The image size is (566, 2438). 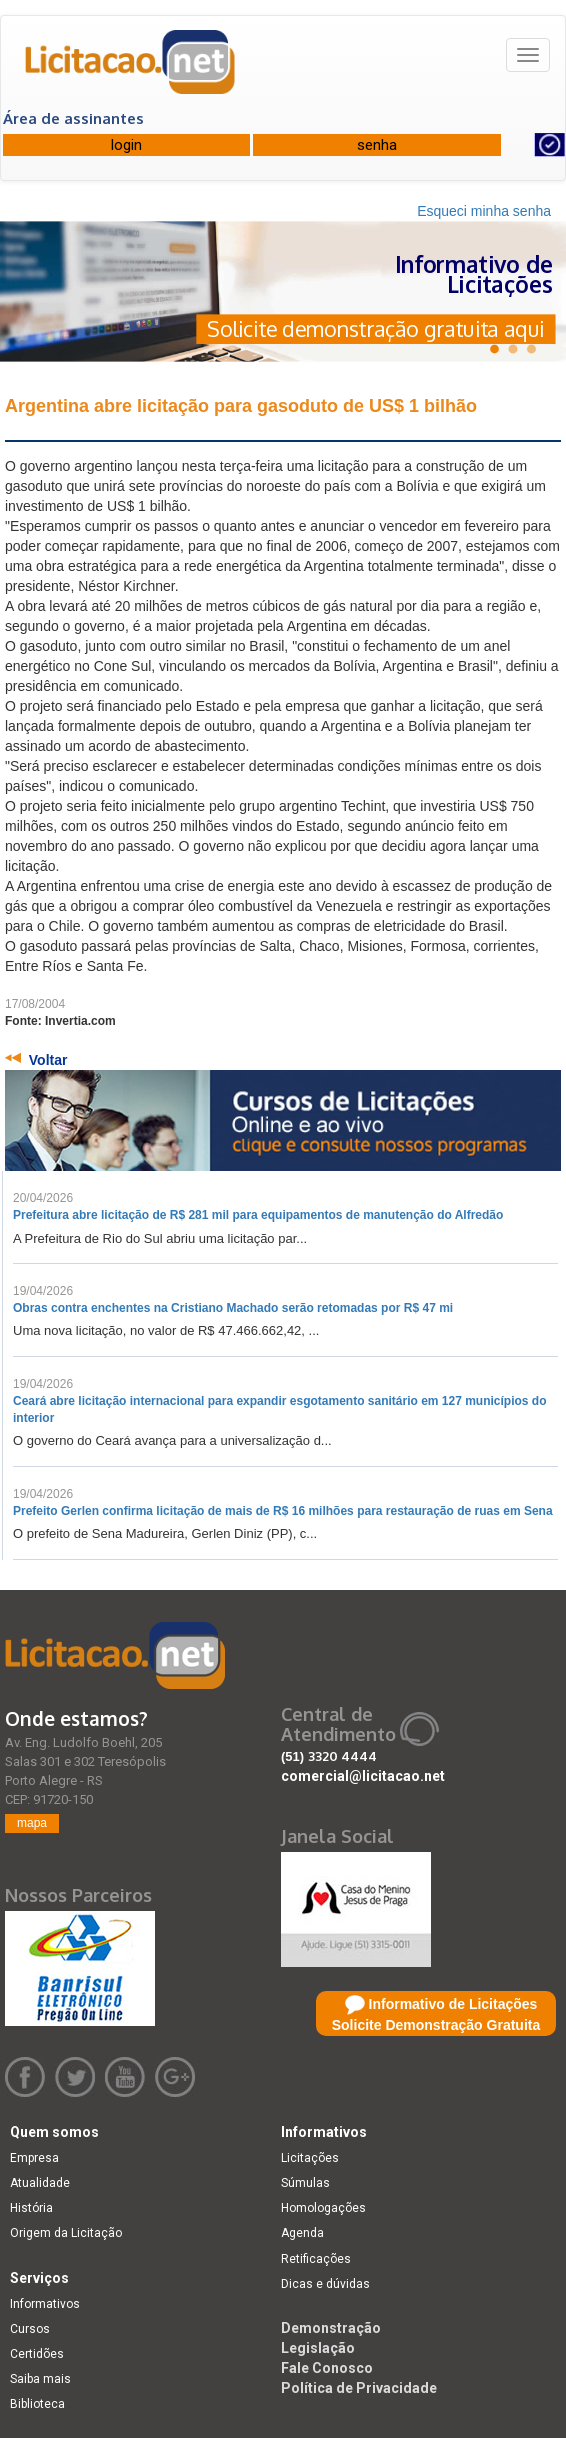 What do you see at coordinates (331, 2328) in the screenshot?
I see `Demonstração` at bounding box center [331, 2328].